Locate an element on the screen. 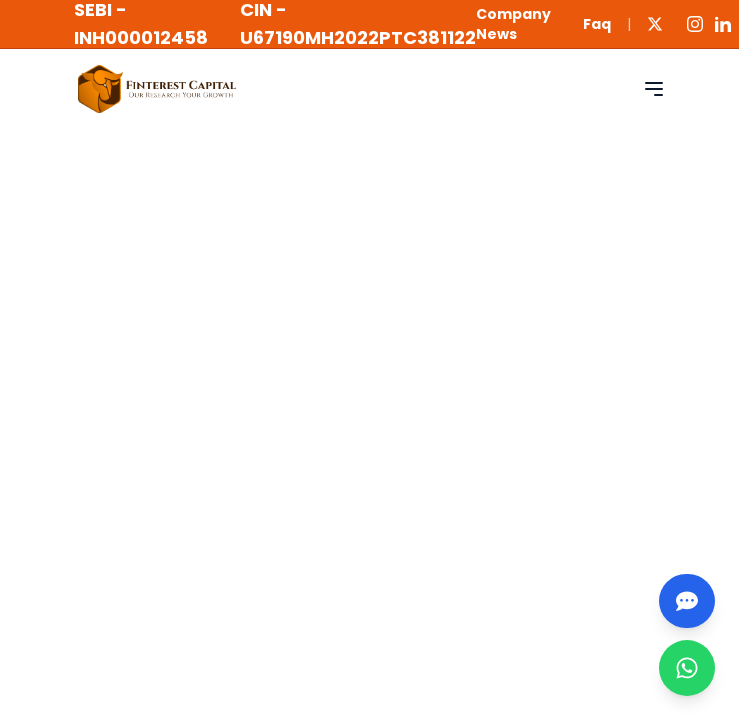  [LinkedIn] is located at coordinates (723, 24).